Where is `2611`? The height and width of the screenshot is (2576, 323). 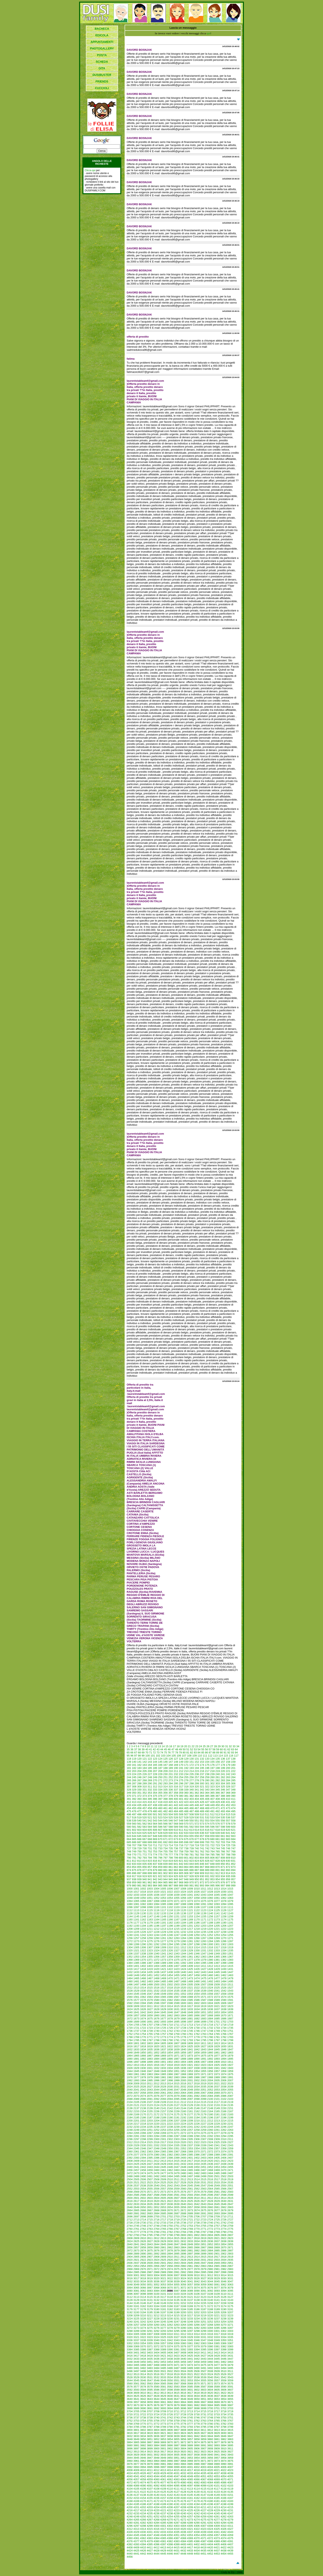
2611 is located at coordinates (203, 2197).